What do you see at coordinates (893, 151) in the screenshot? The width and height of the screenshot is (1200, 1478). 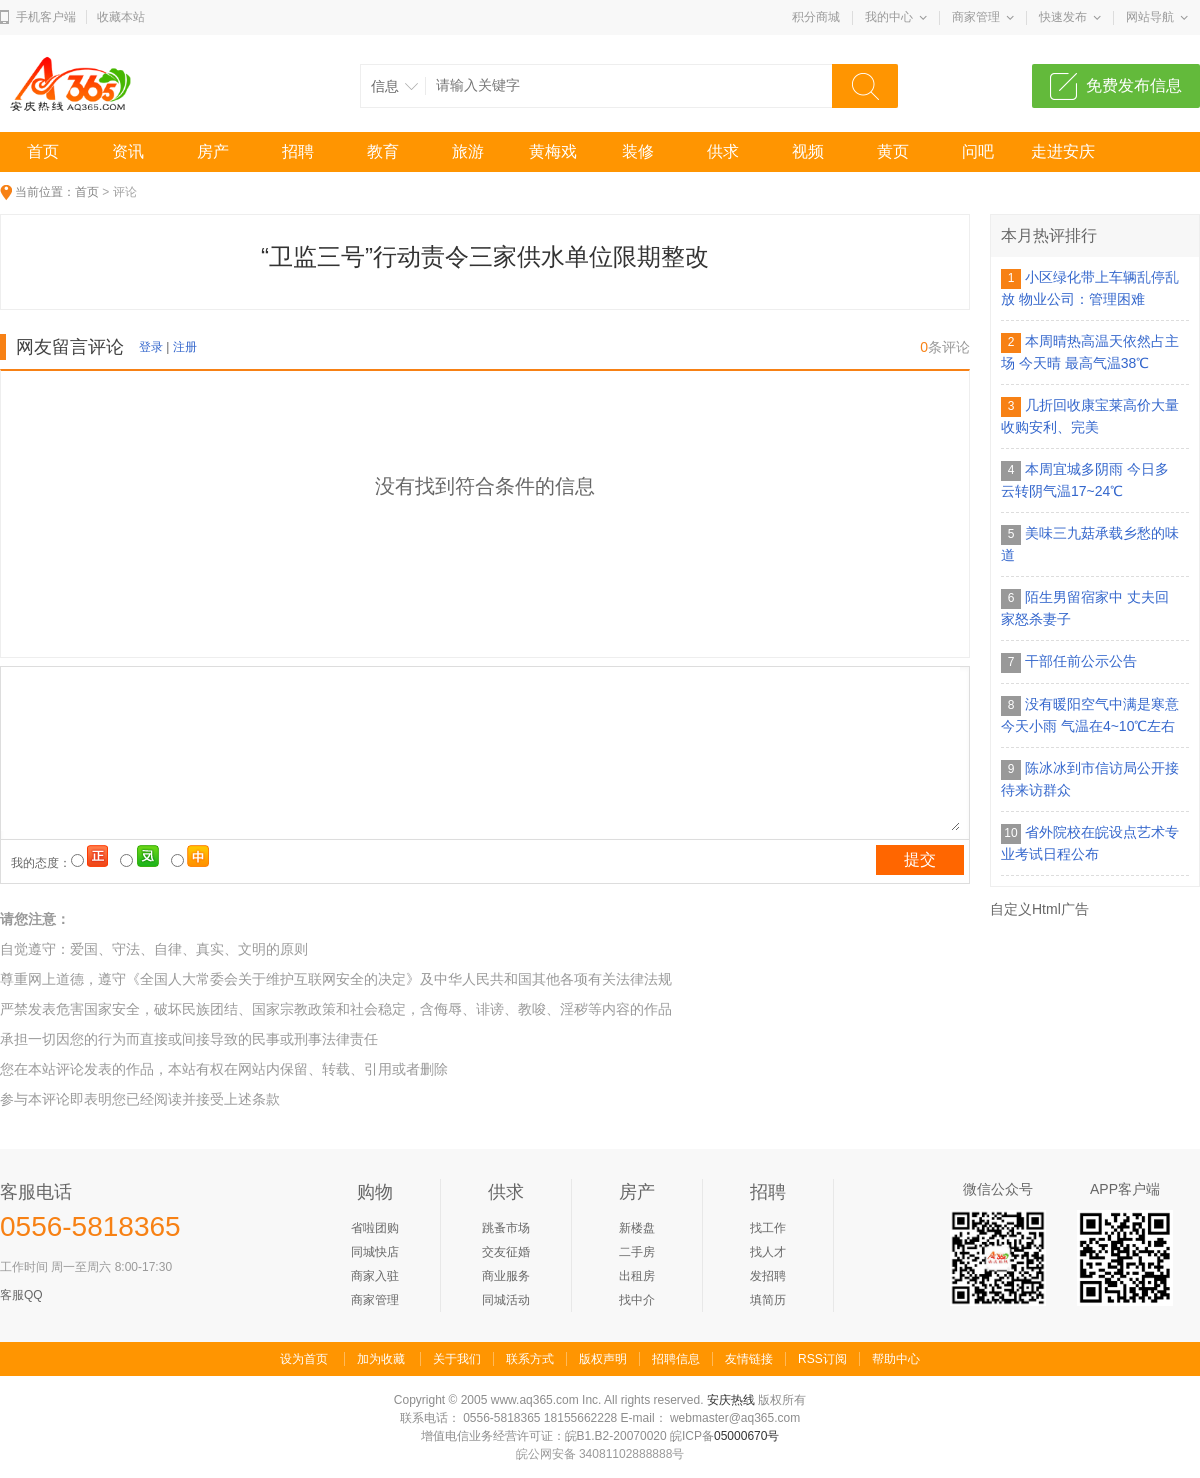 I see `黄页` at bounding box center [893, 151].